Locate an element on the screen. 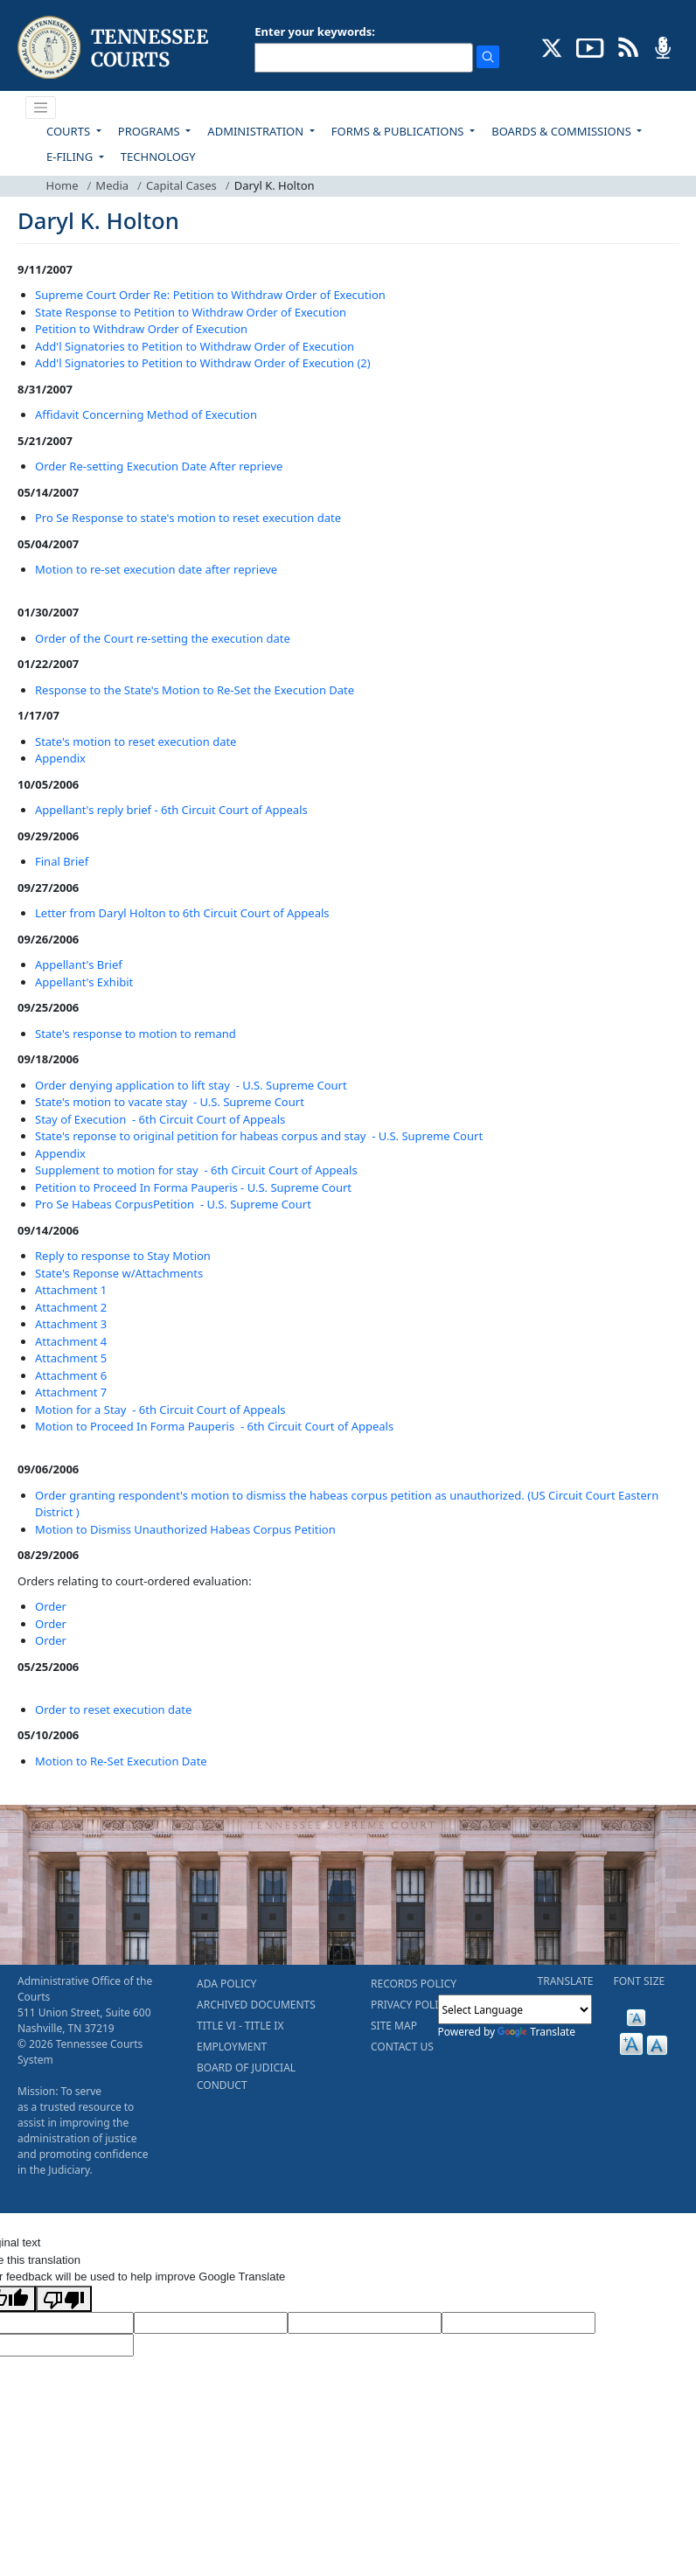 Image resolution: width=696 pixels, height=2576 pixels. Attachment 6 is located at coordinates (71, 1375).